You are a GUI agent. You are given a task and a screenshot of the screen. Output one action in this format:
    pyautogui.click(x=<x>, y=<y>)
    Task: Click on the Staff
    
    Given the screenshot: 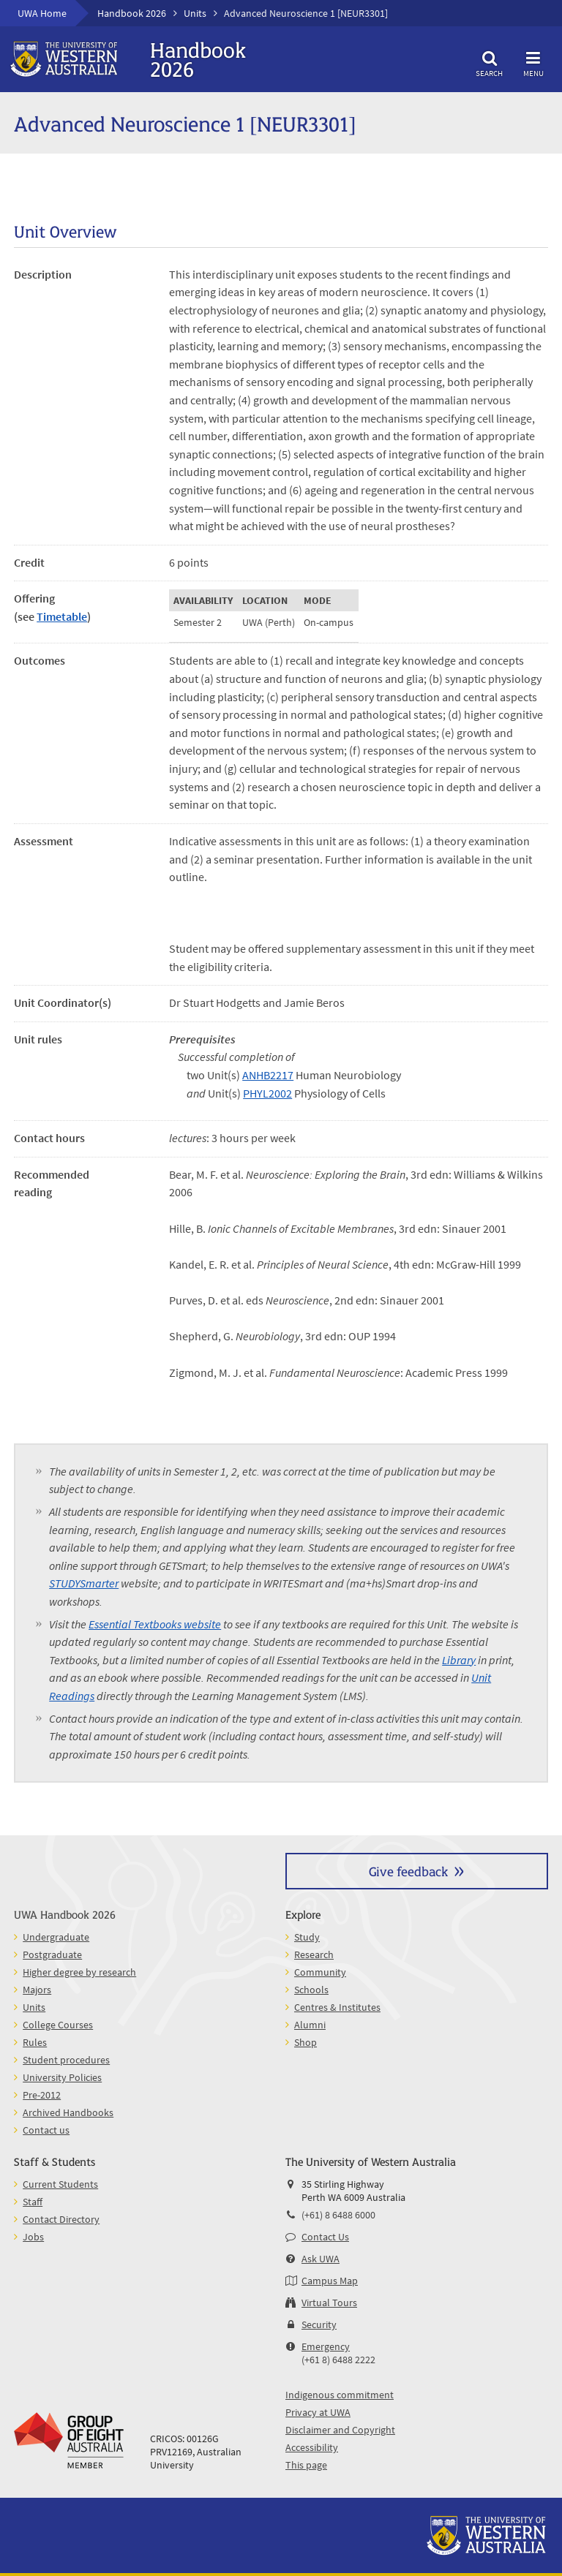 What is the action you would take?
    pyautogui.click(x=32, y=2201)
    